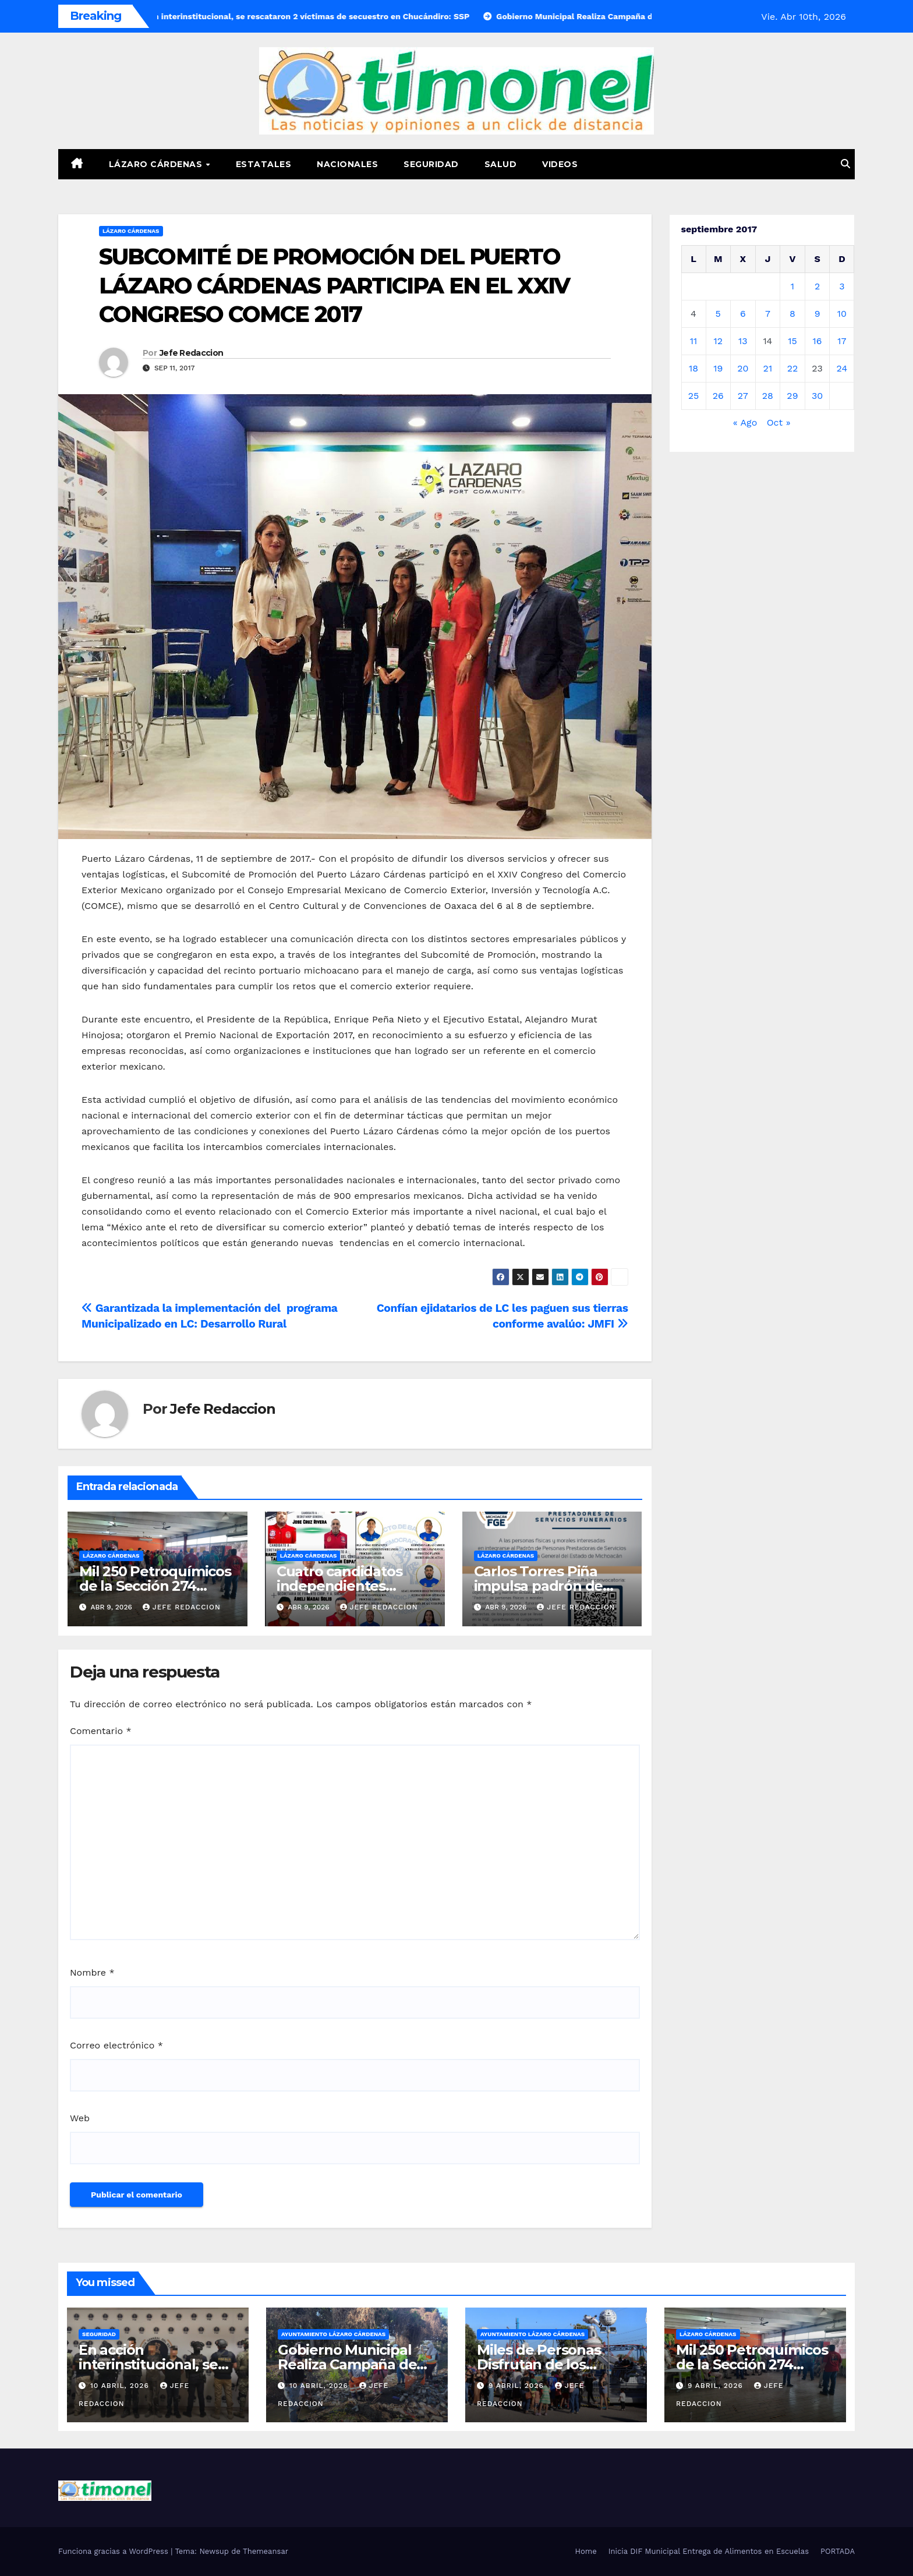 Image resolution: width=913 pixels, height=2576 pixels. What do you see at coordinates (693, 340) in the screenshot?
I see `11 [Entradas publicadas el 11 de September de 2017]` at bounding box center [693, 340].